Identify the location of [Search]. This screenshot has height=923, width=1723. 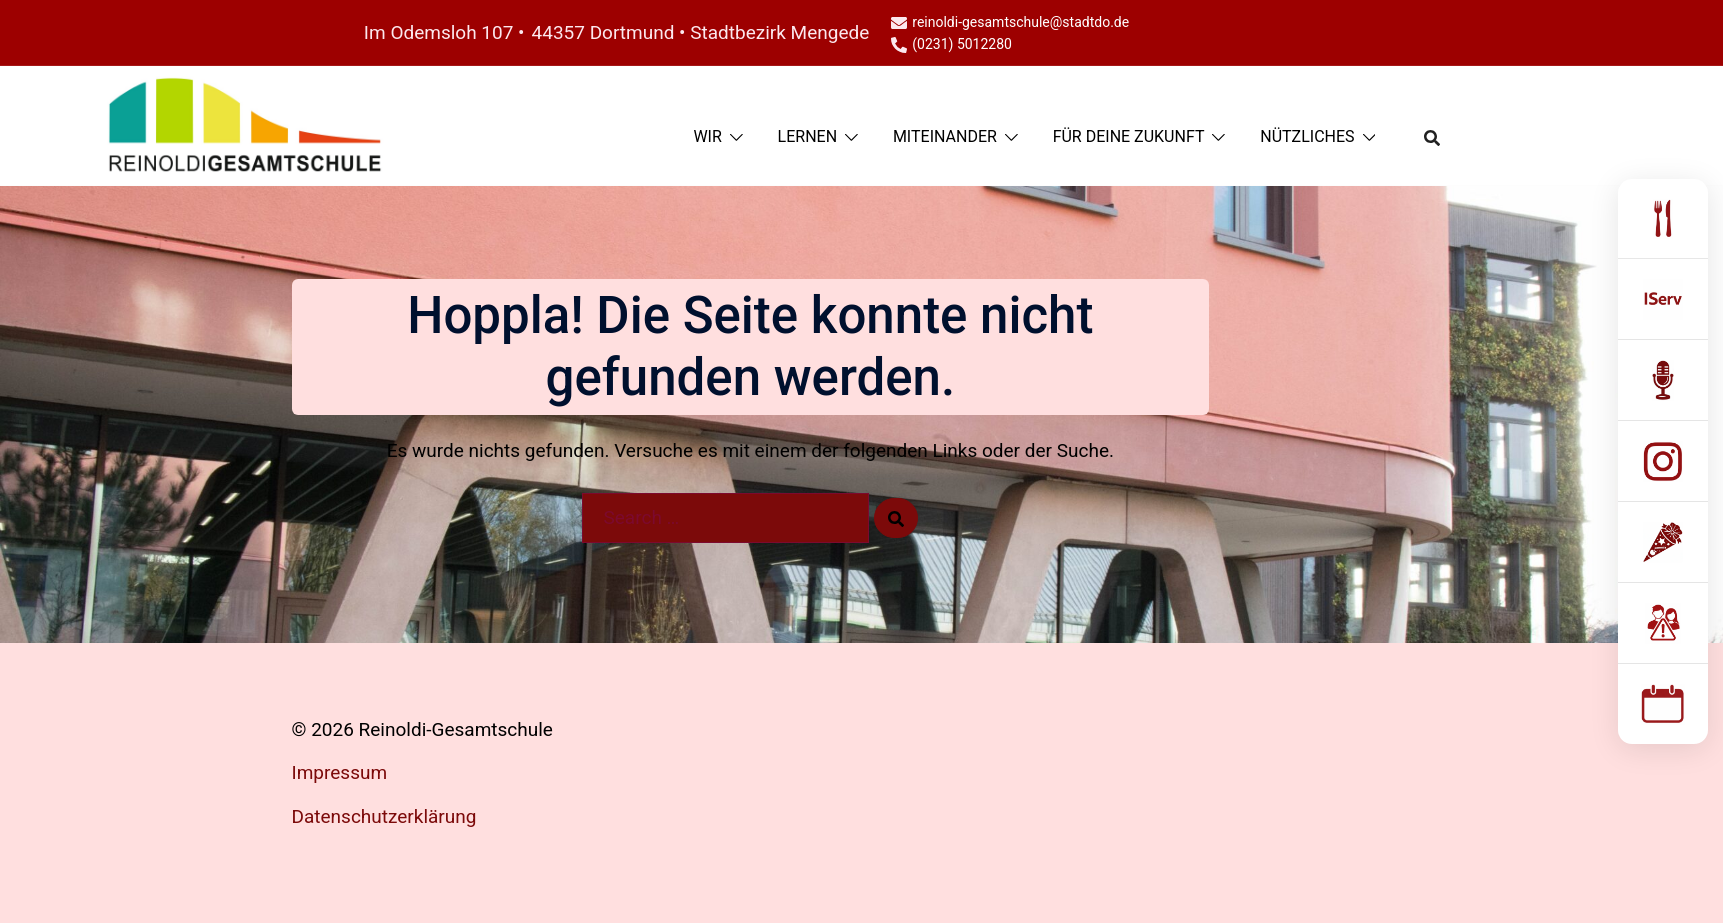
(896, 518).